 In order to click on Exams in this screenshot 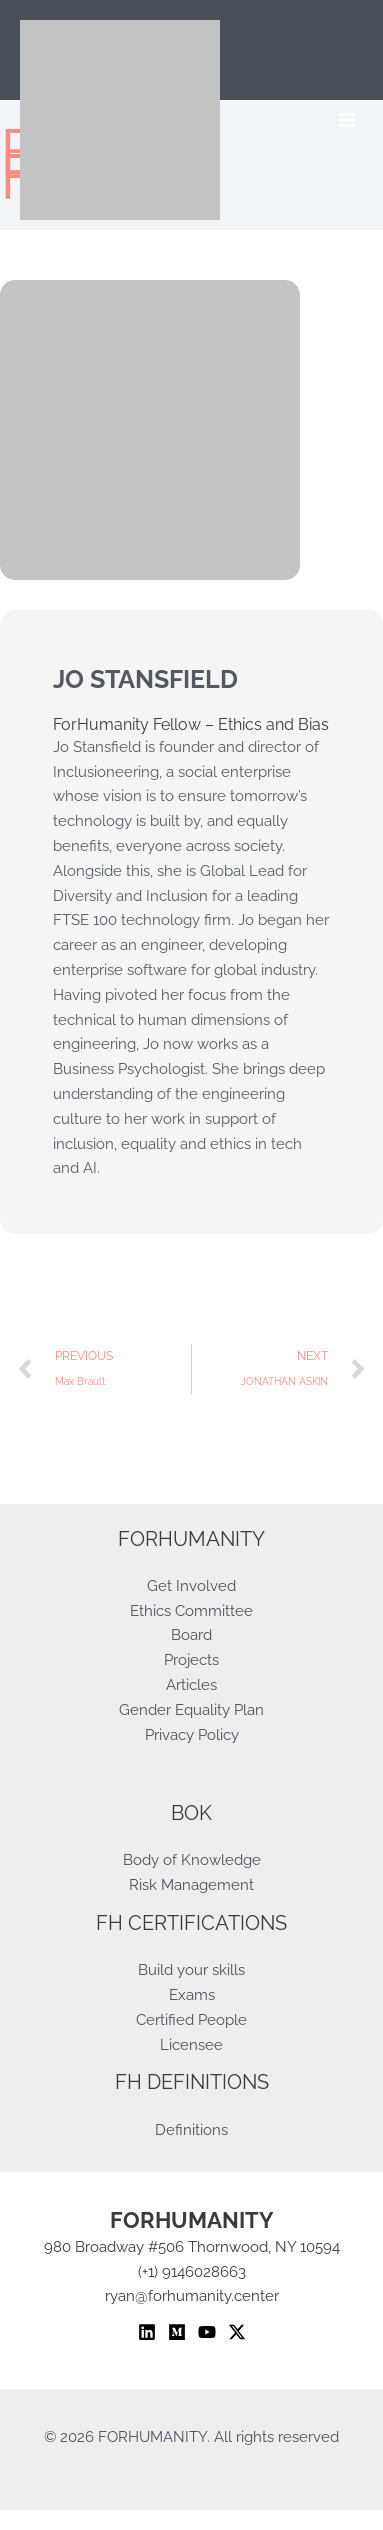, I will do `click(192, 1994)`.